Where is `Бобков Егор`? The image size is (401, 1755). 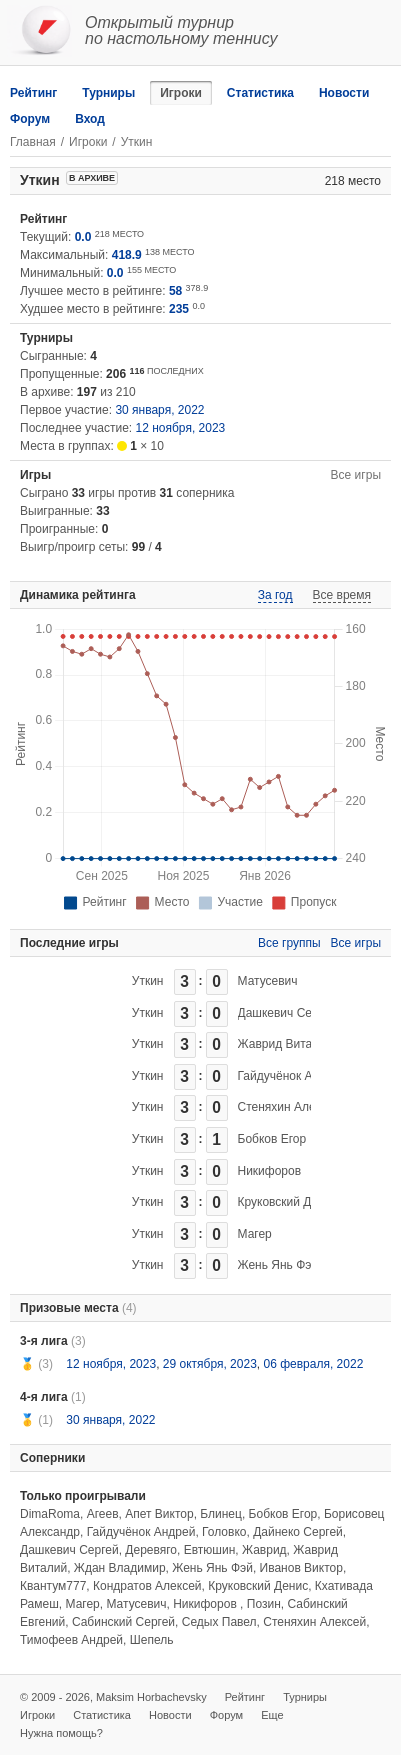
Бобков Егор is located at coordinates (272, 1139).